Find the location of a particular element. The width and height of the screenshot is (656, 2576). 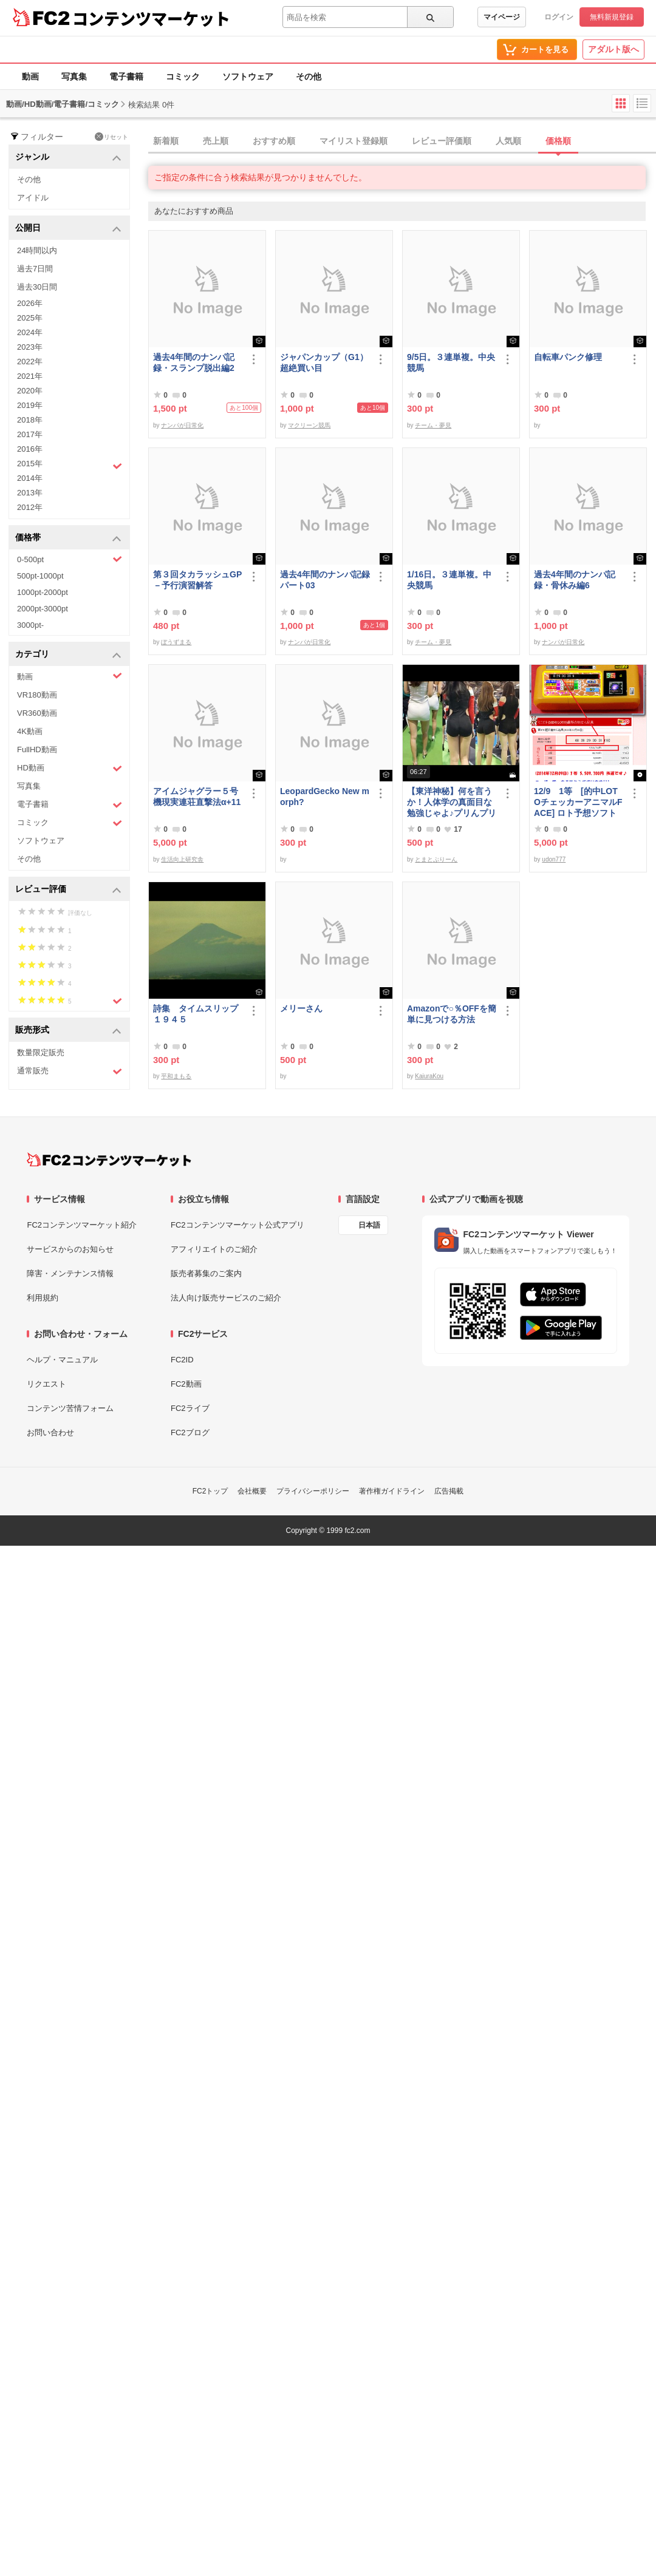

1000pt-2000pt is located at coordinates (42, 592).